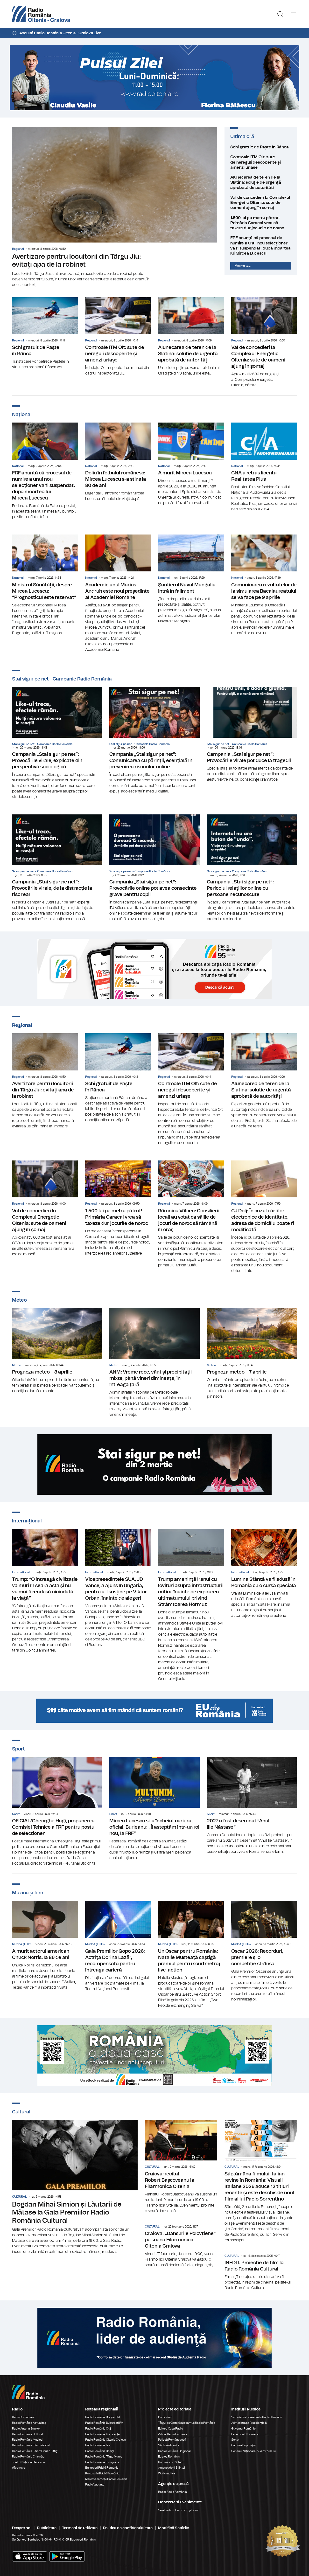 The width and height of the screenshot is (309, 2576). I want to click on Academicianul Marius Andruh este noul preşedinte al Academiei Române, so click(118, 594).